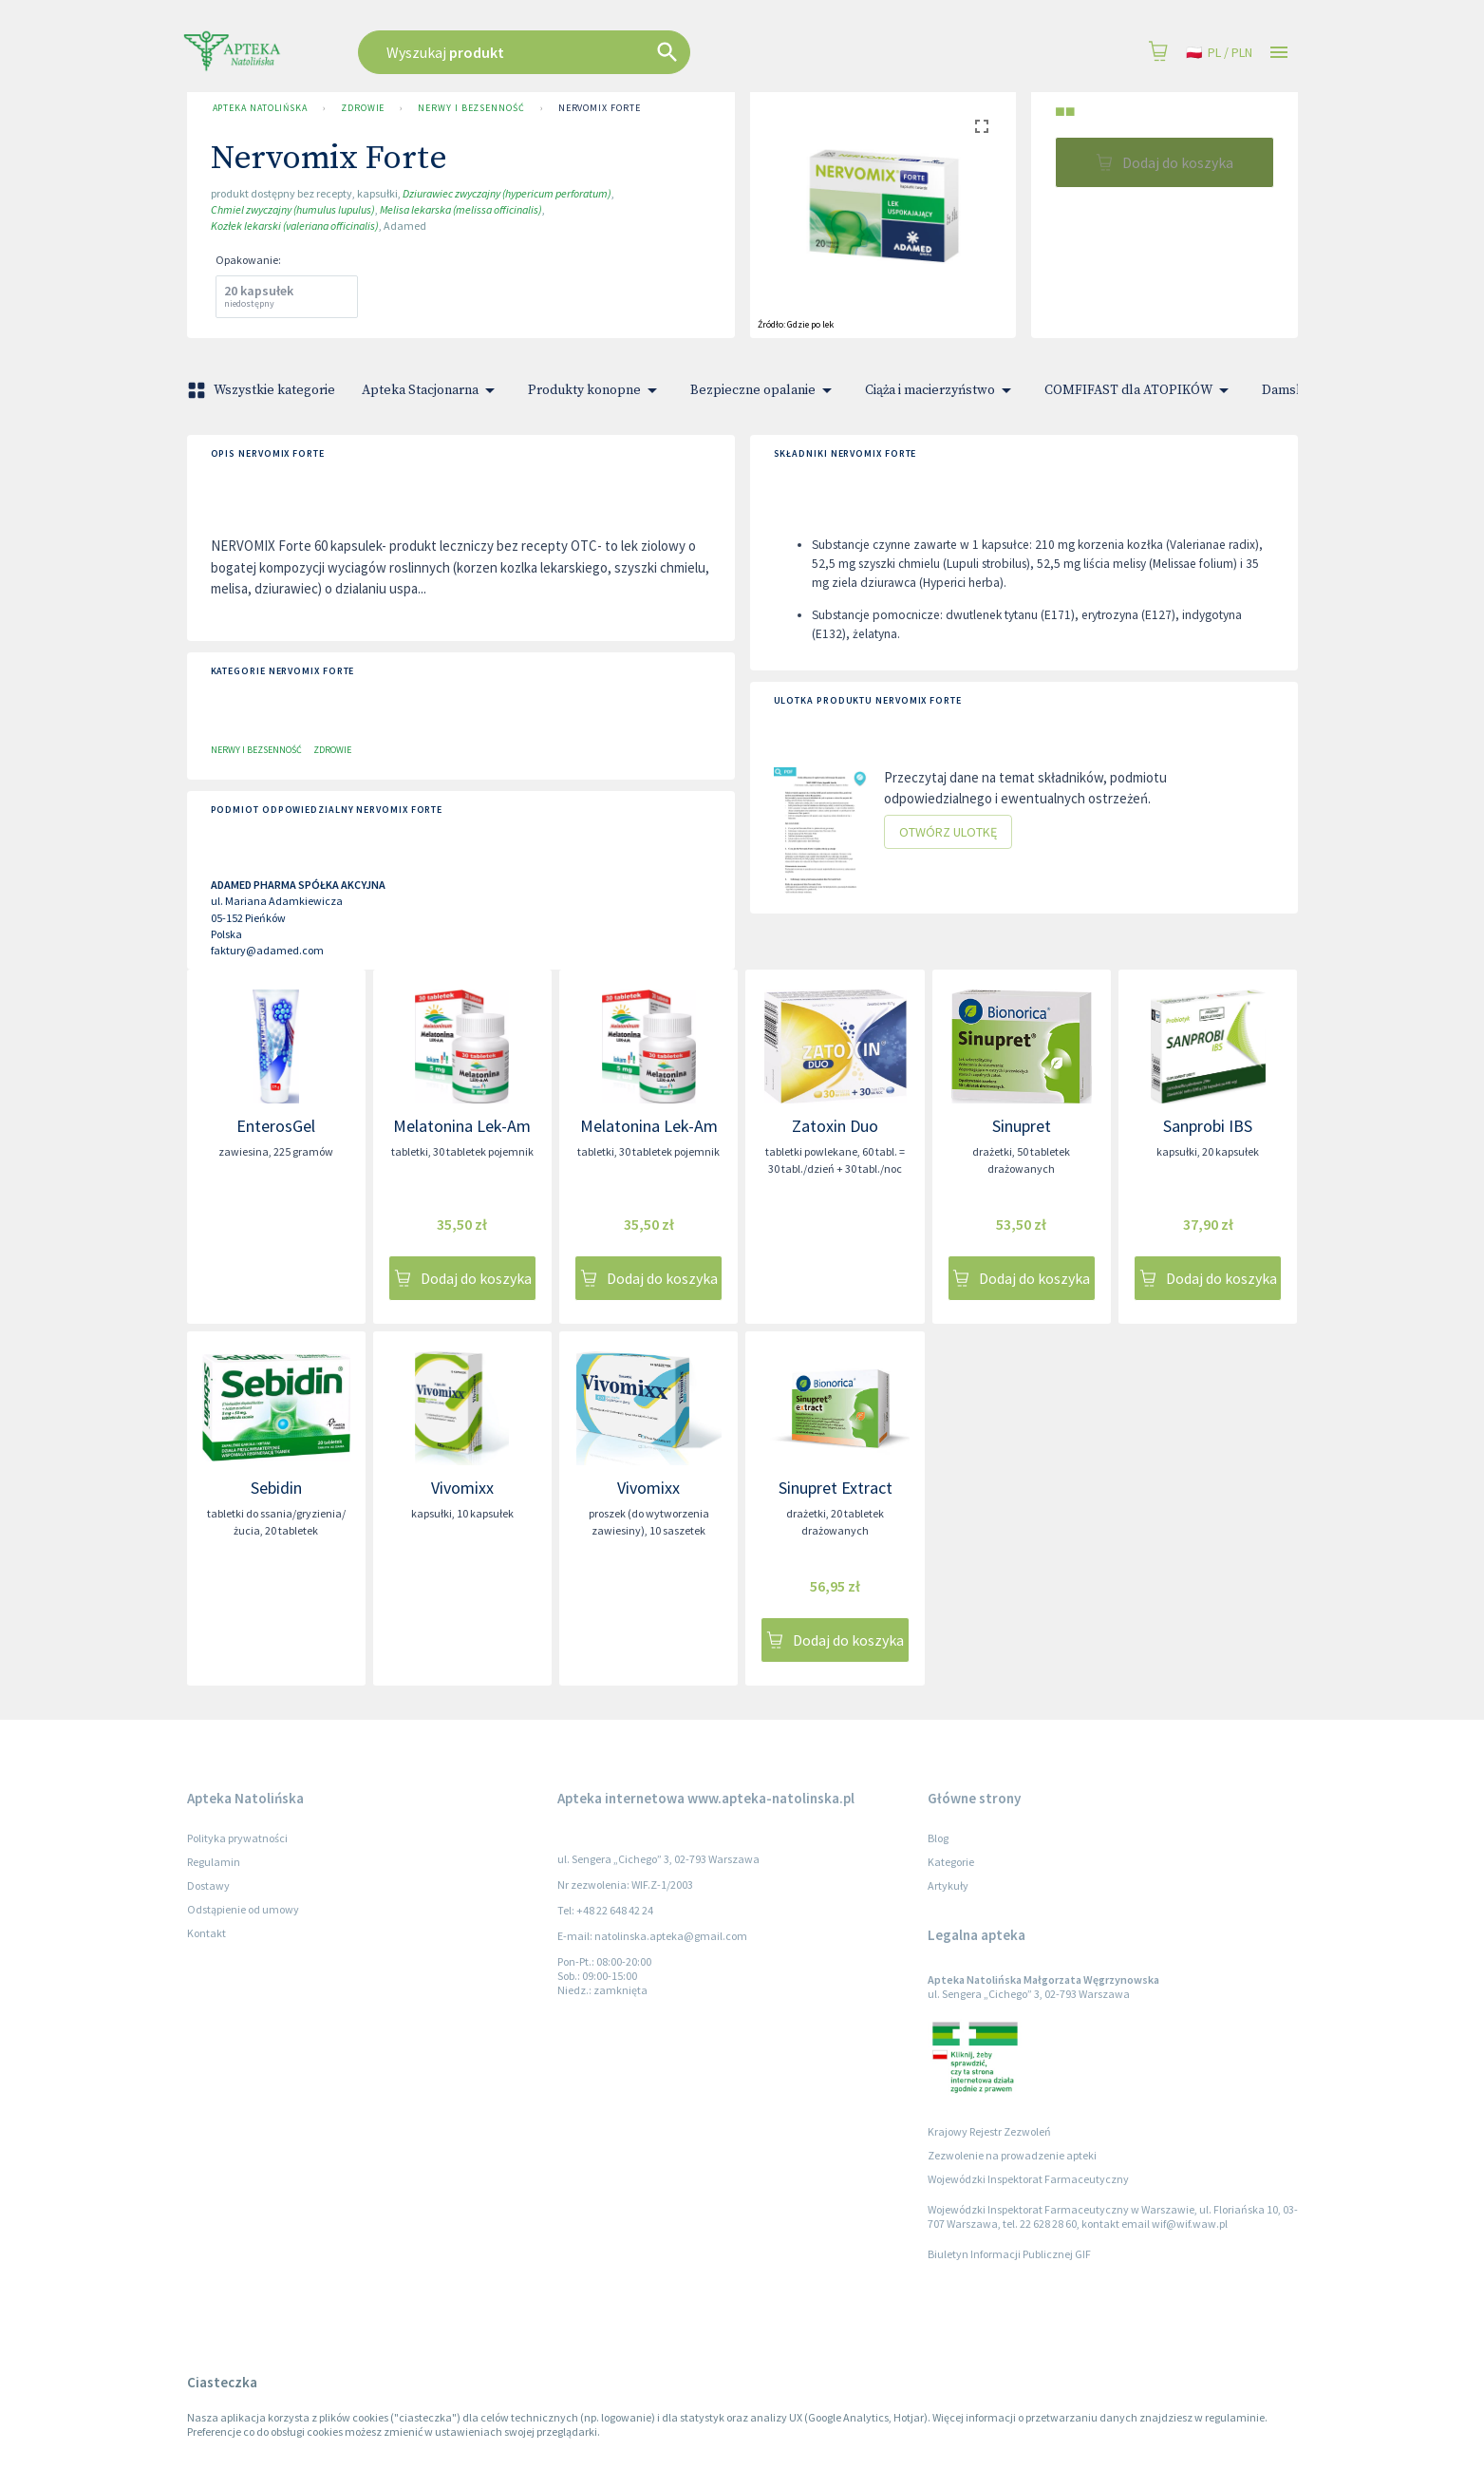  I want to click on Wojewódzki Inspektorat Farmaceutyczny, so click(1028, 2179).